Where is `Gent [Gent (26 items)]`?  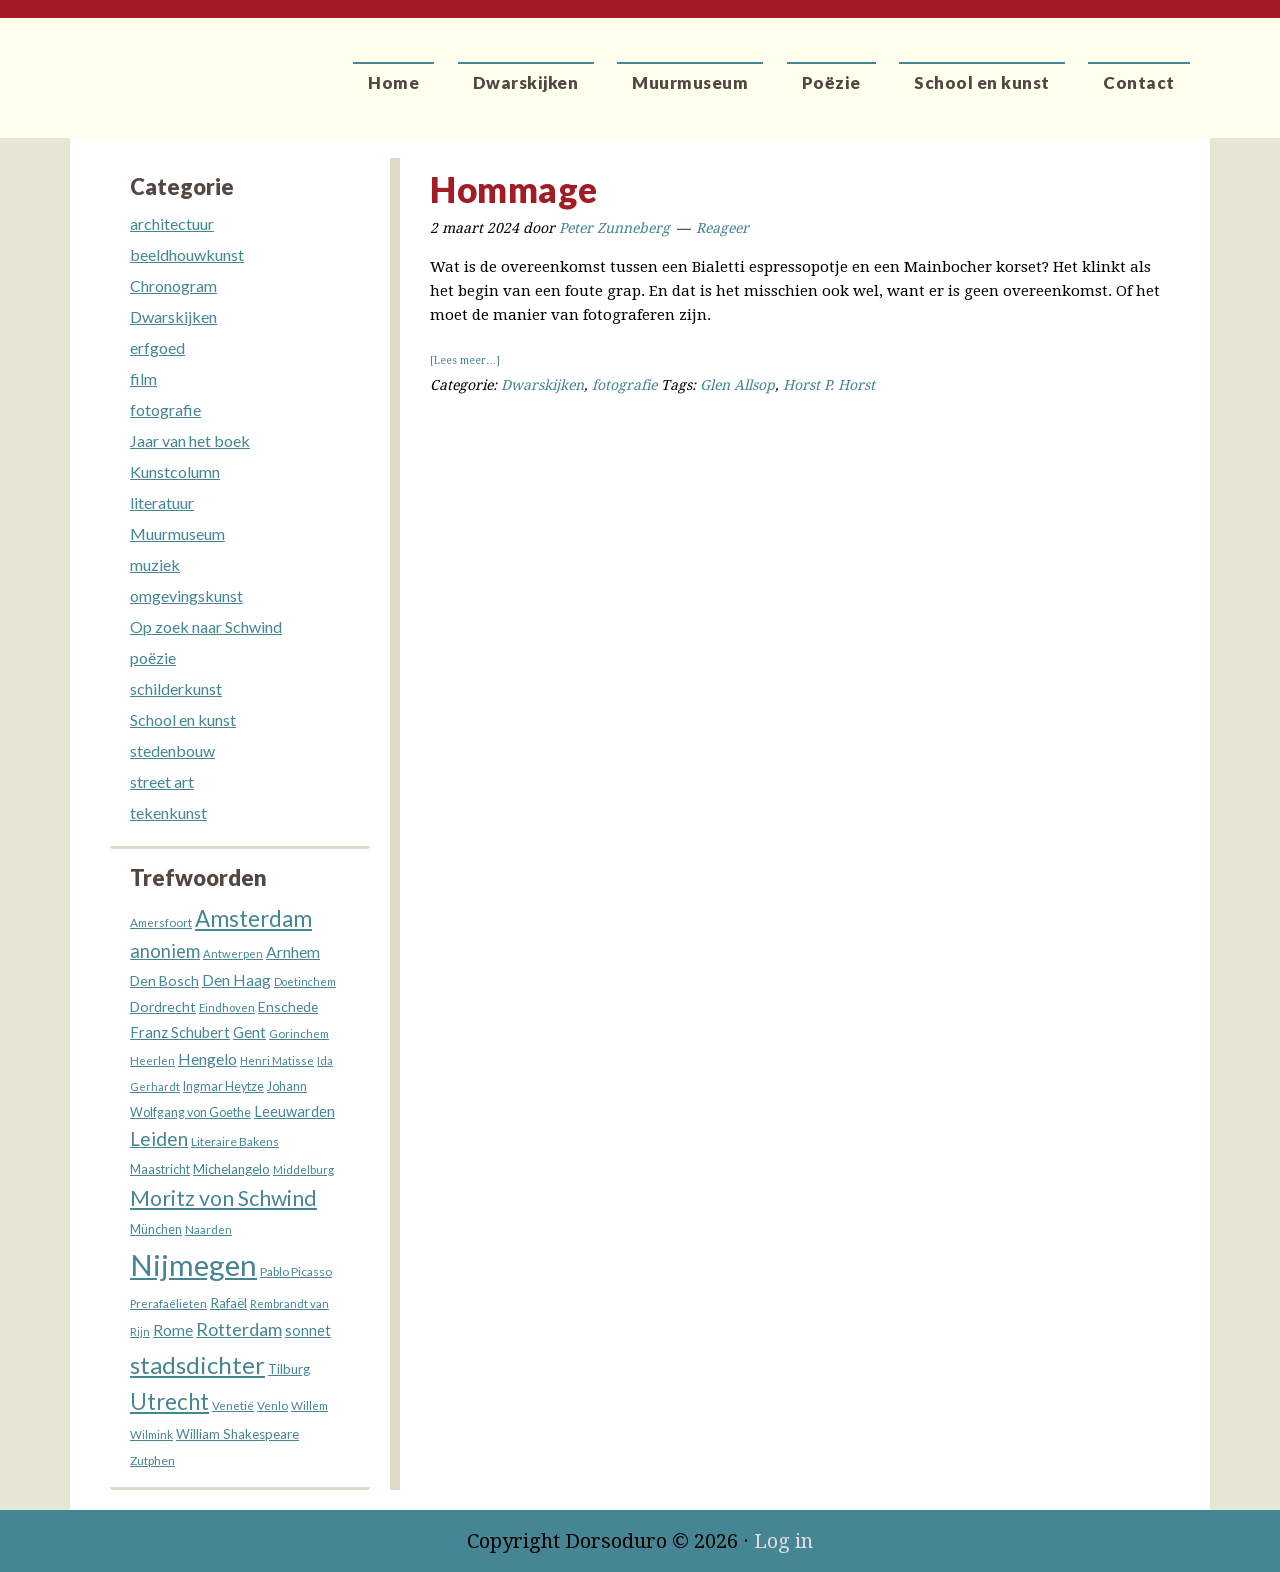 Gent [Gent (26 items)] is located at coordinates (249, 1032).